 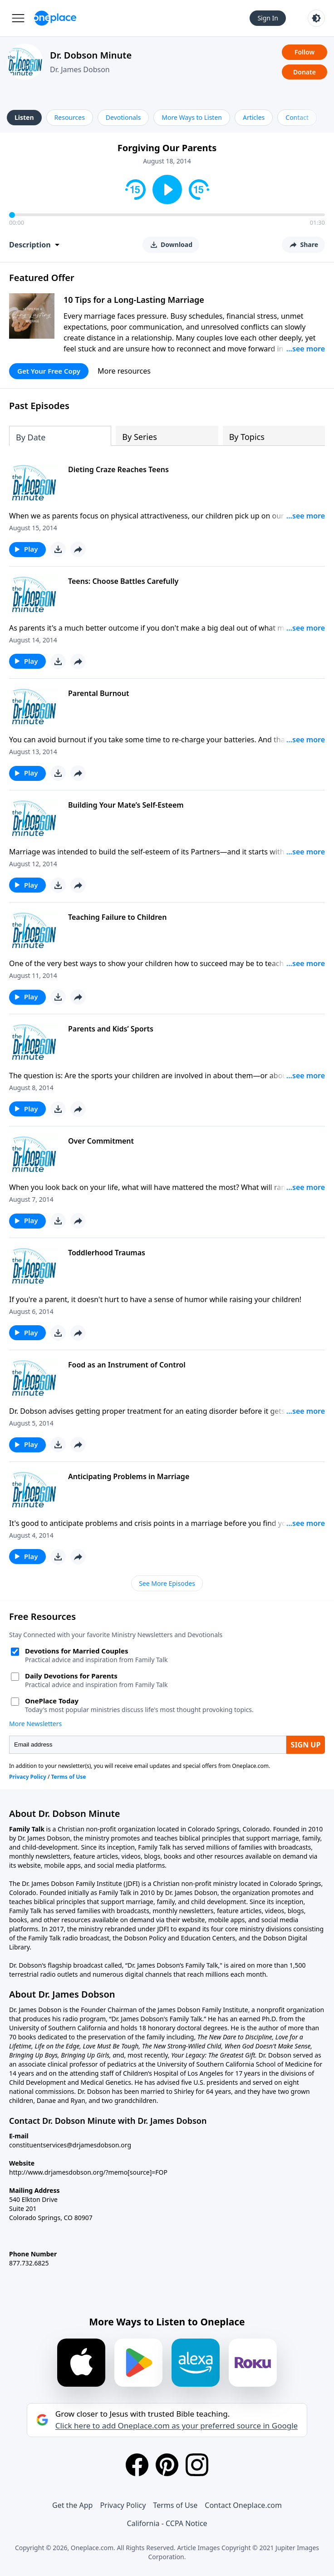 I want to click on Donate, so click(x=304, y=72).